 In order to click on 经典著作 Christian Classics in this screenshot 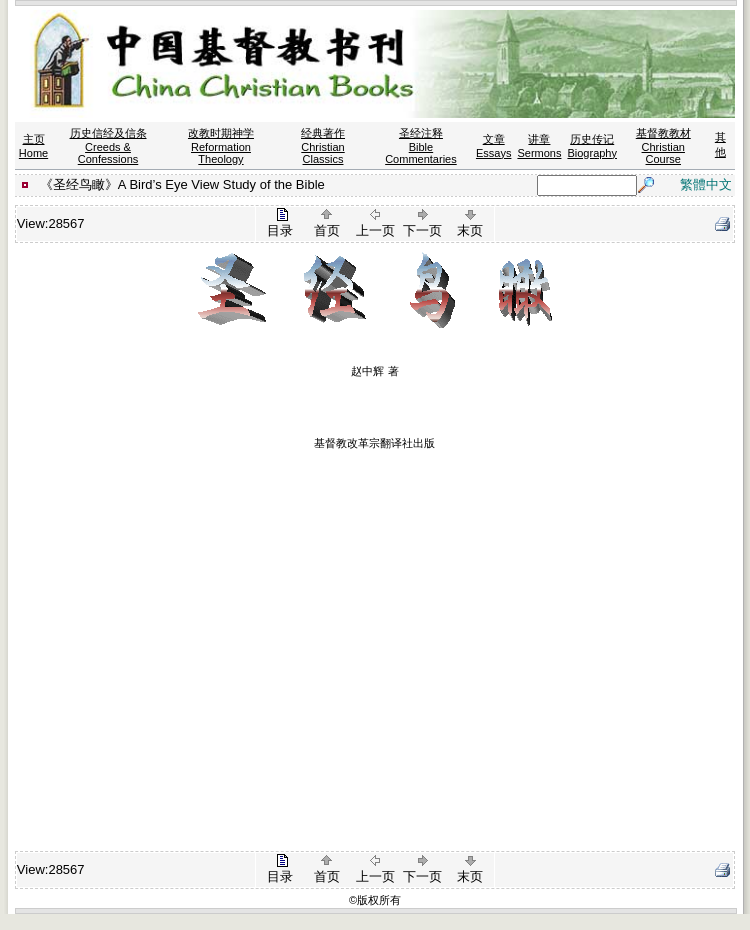, I will do `click(323, 146)`.